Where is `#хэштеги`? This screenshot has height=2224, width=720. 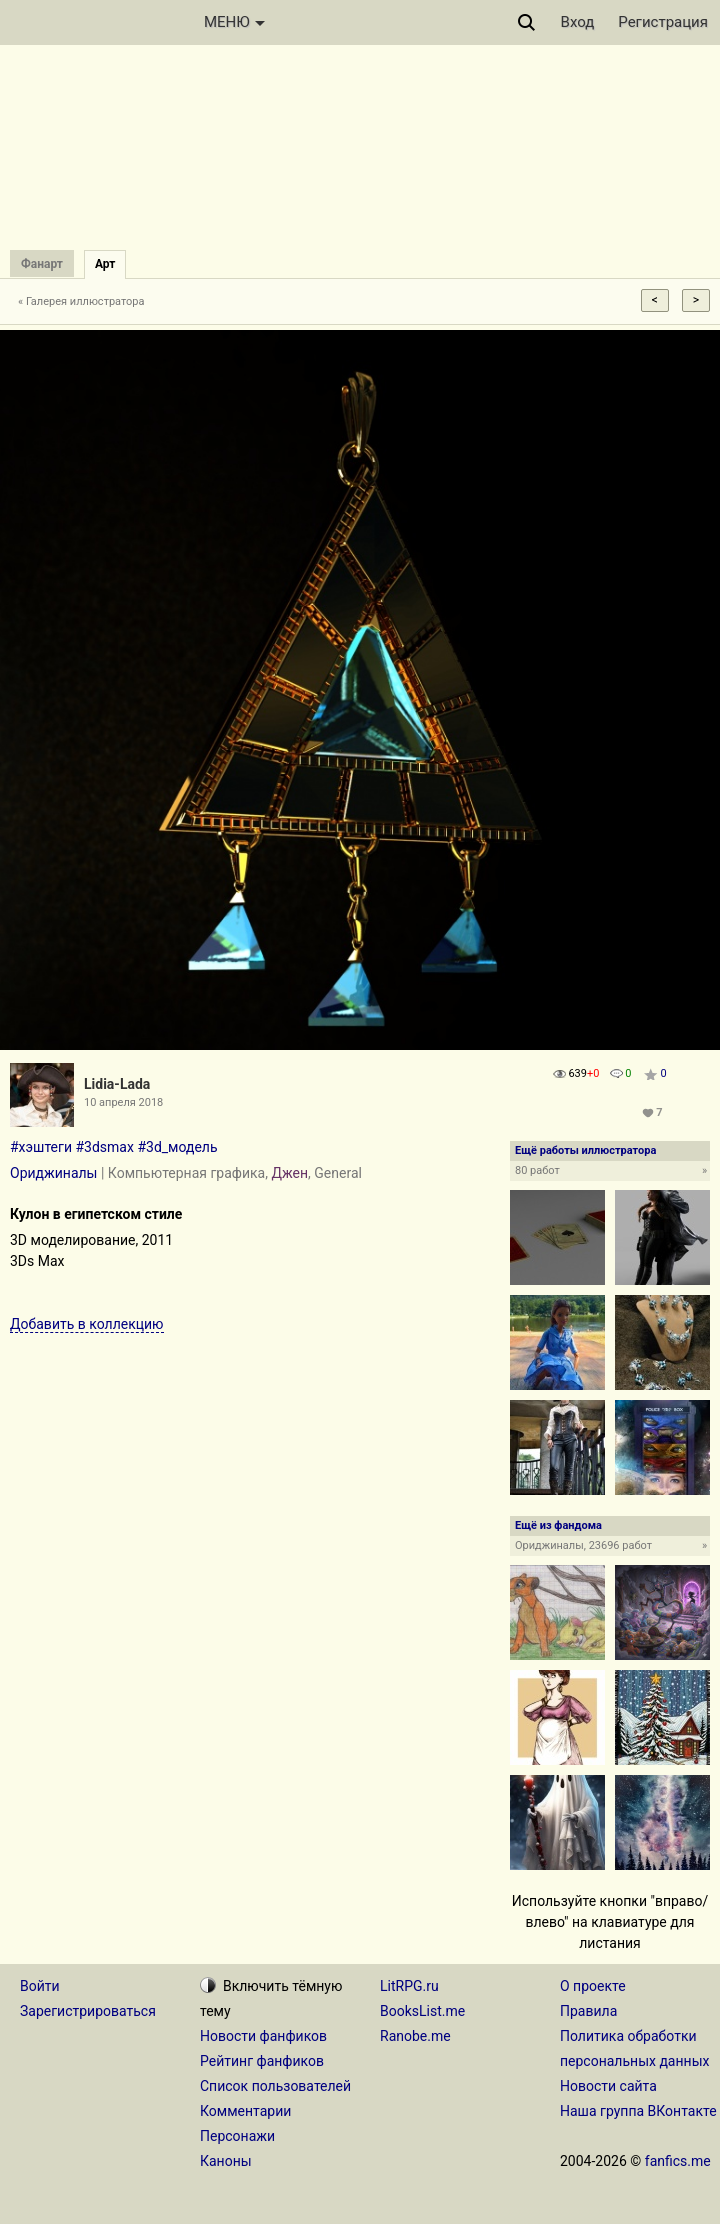 #хэштеги is located at coordinates (41, 1147).